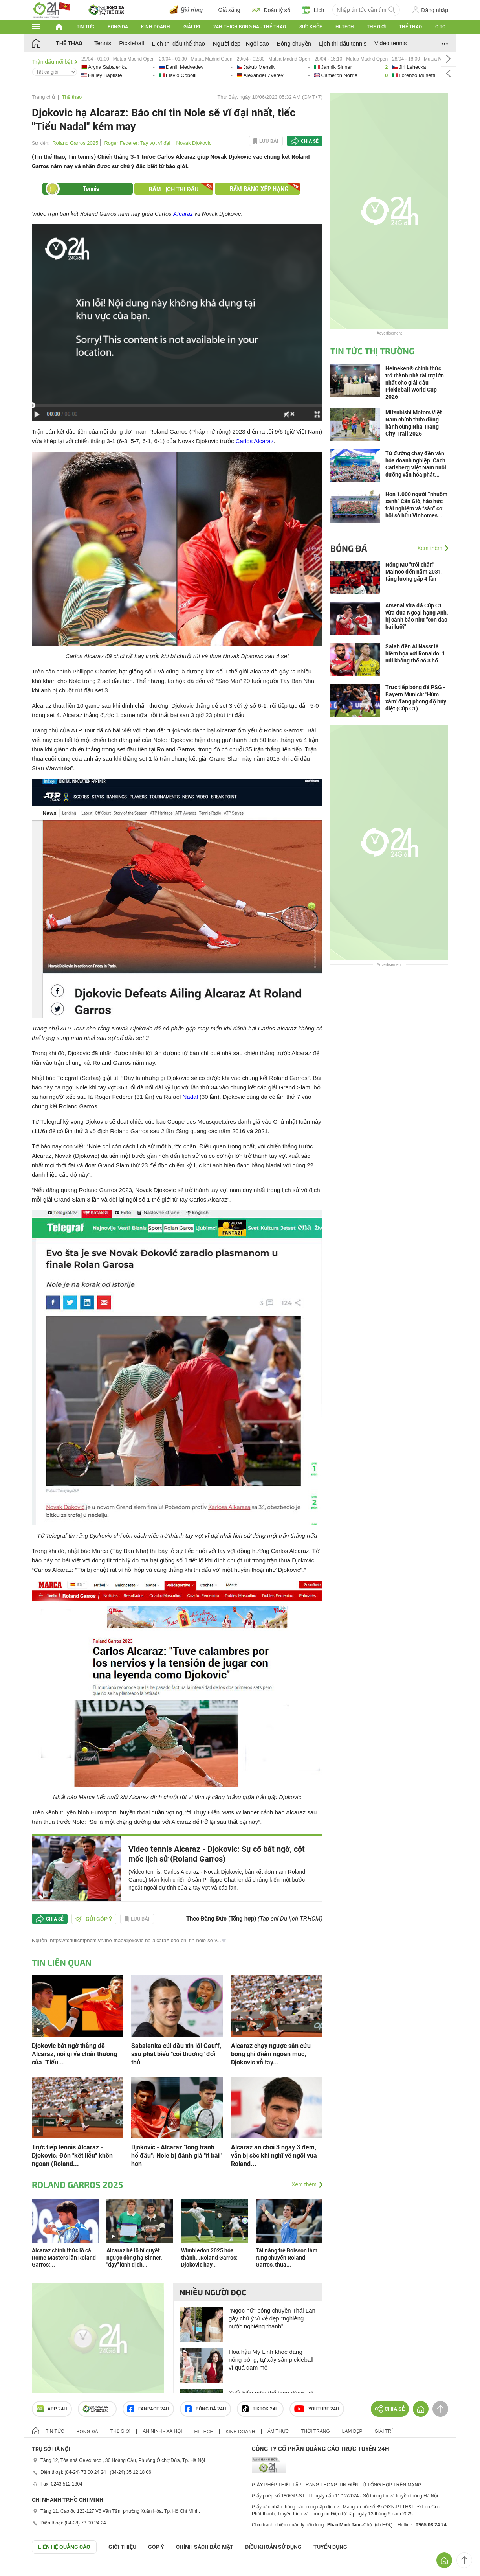  I want to click on Carlos Alcaraz, so click(255, 441).